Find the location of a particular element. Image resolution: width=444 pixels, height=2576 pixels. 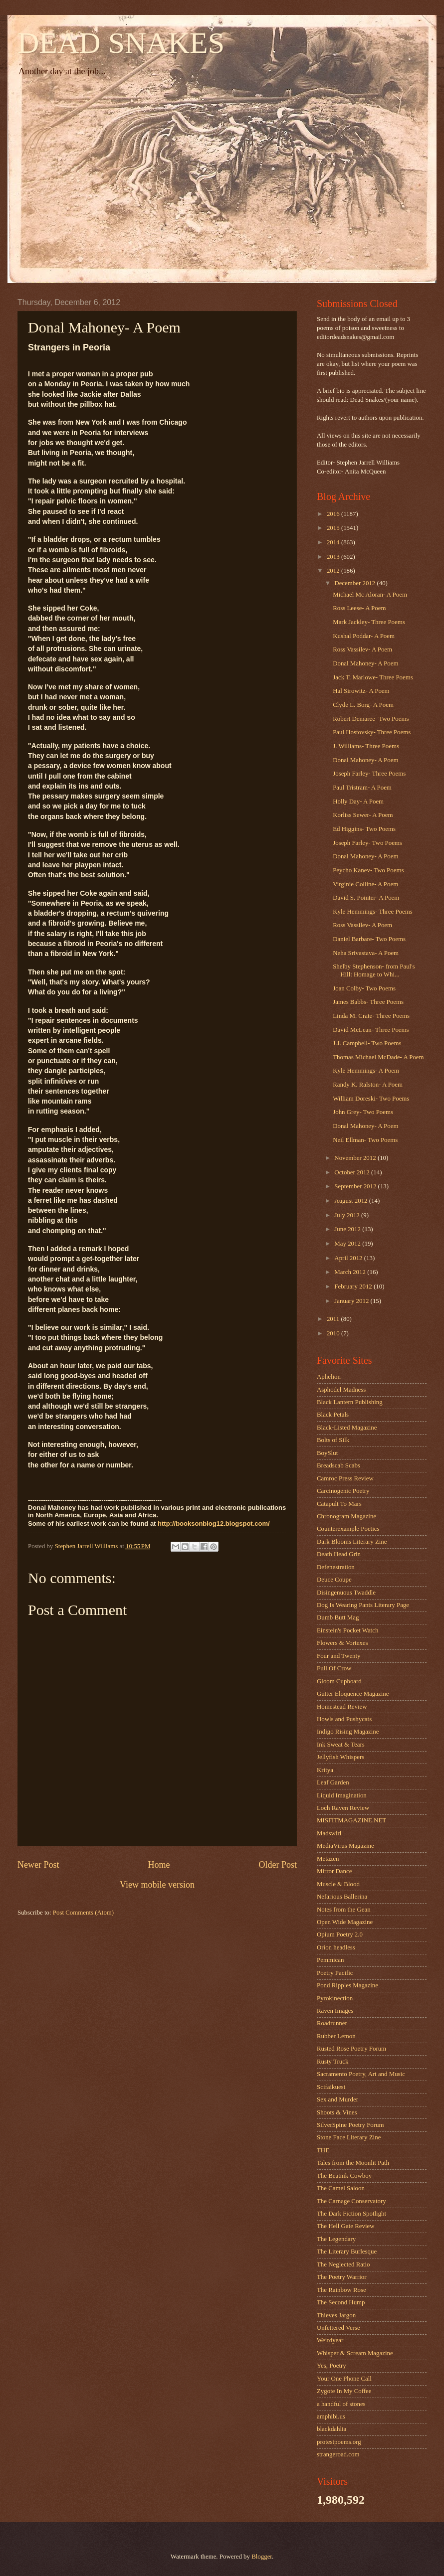

Tales from the Moonlit Path is located at coordinates (353, 2162).